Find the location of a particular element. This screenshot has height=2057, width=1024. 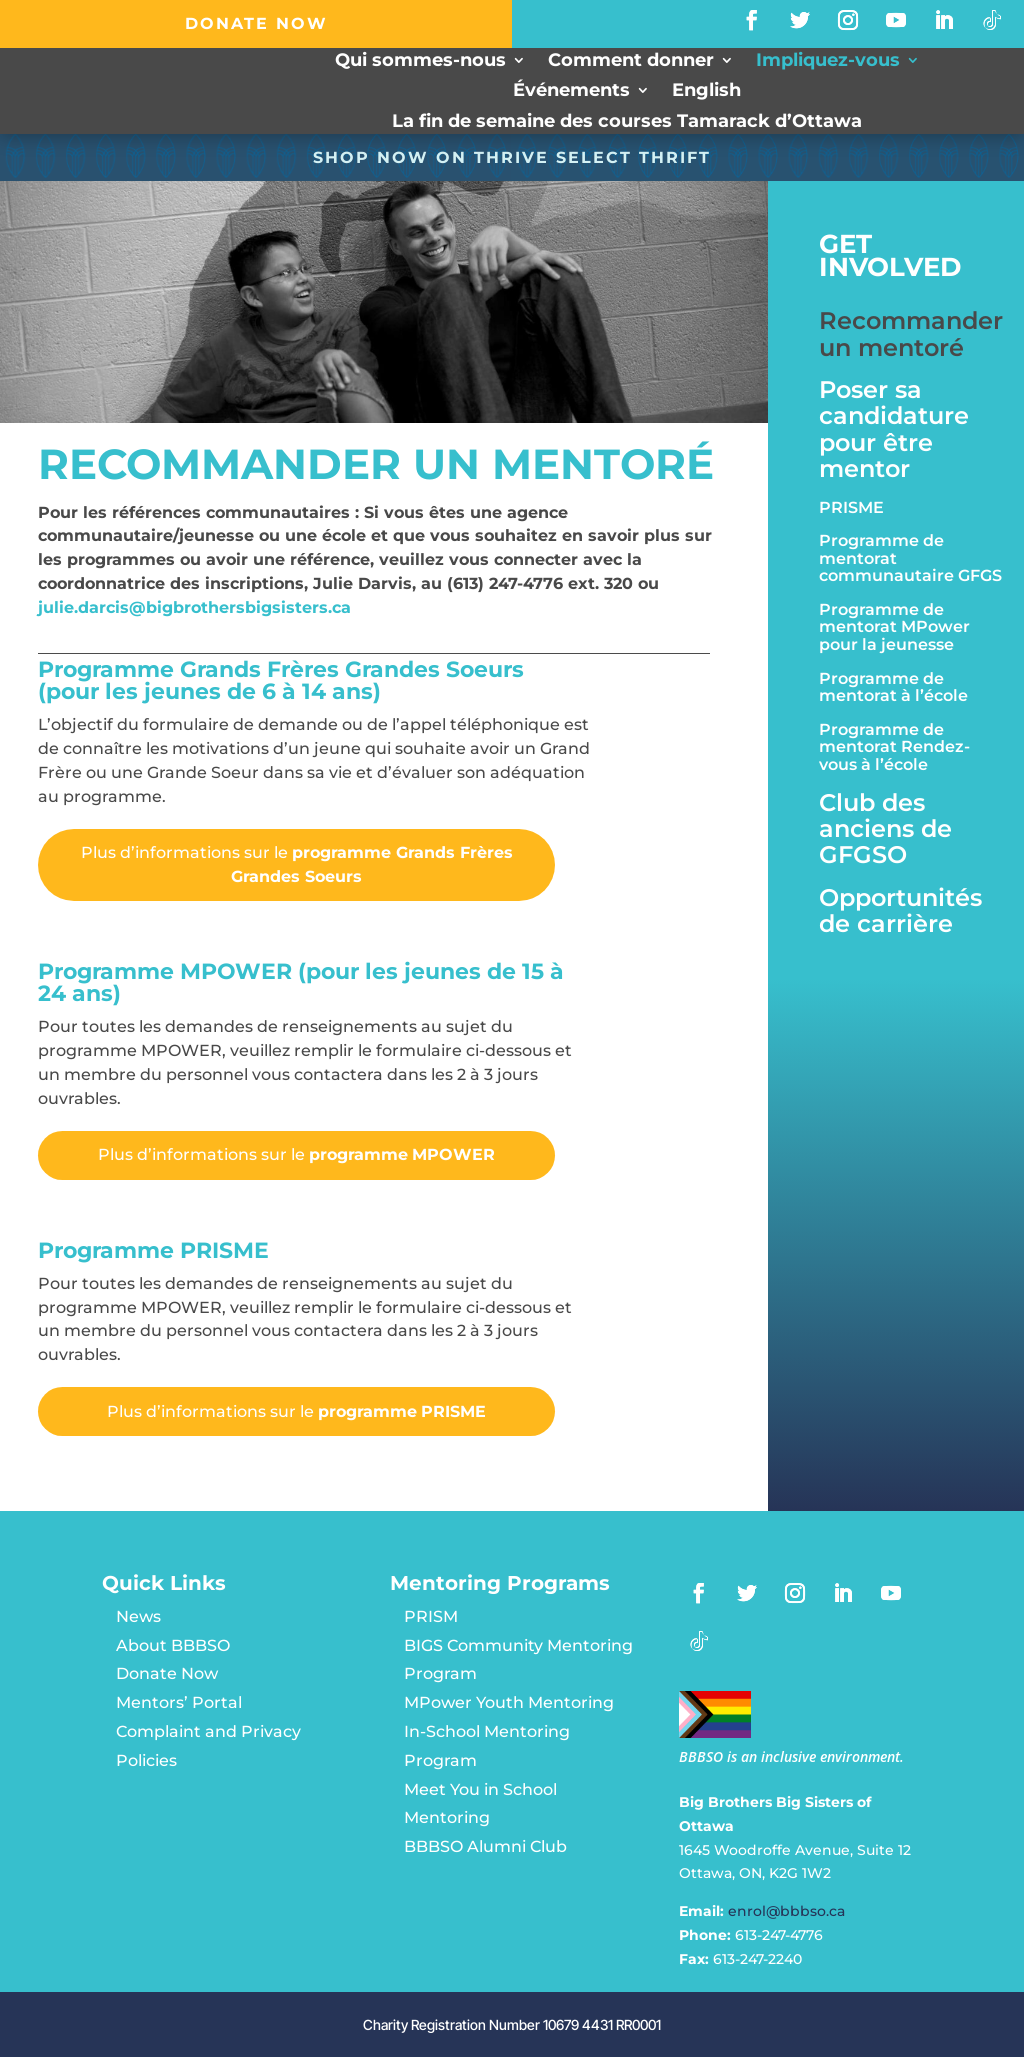

MPower Youth Mentoring is located at coordinates (509, 1702).